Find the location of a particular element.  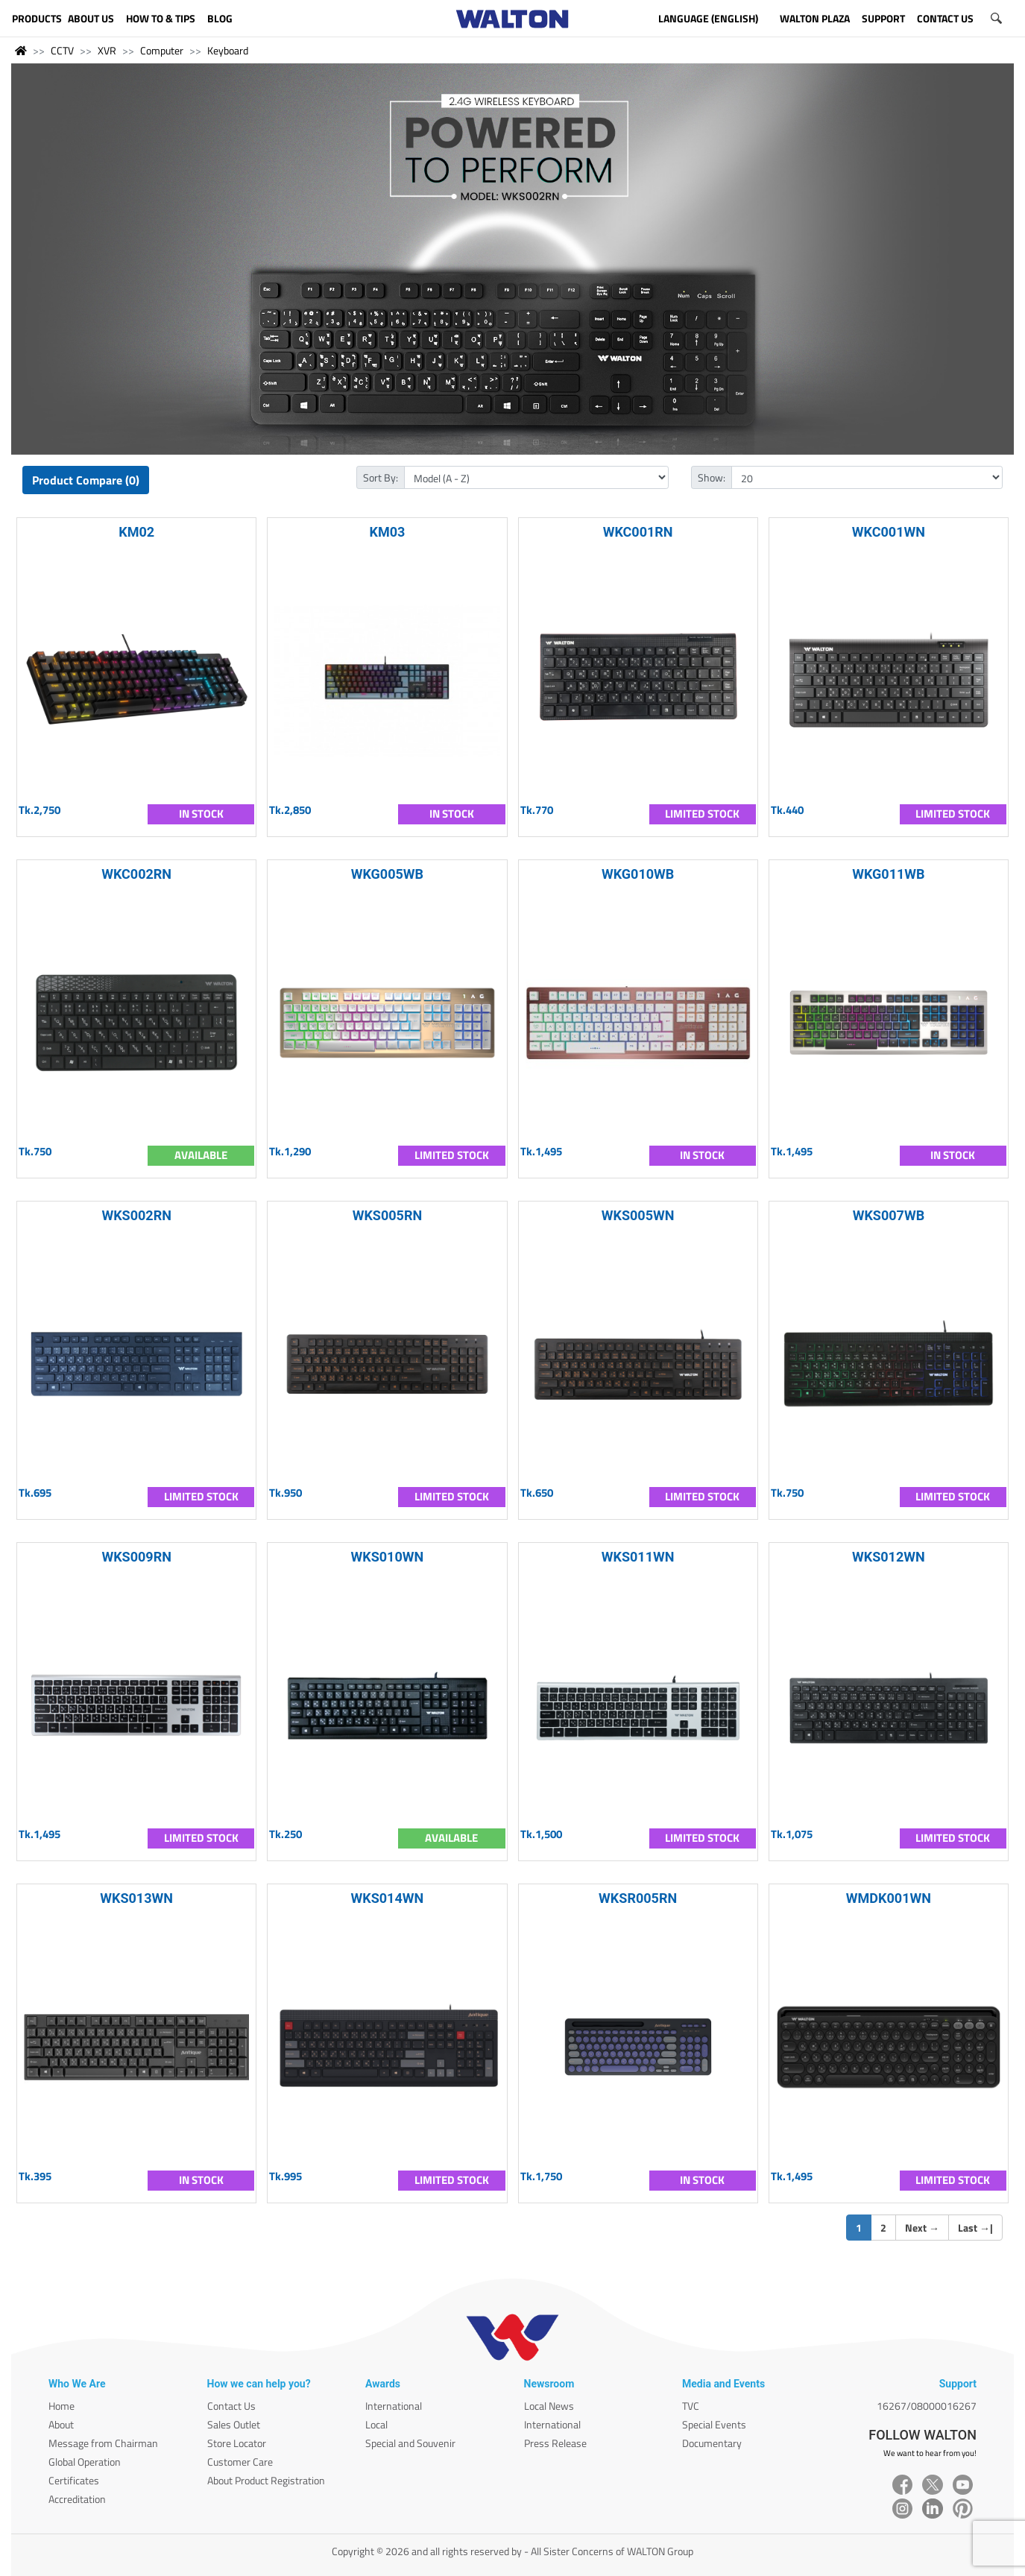

Global Operation is located at coordinates (84, 2461).